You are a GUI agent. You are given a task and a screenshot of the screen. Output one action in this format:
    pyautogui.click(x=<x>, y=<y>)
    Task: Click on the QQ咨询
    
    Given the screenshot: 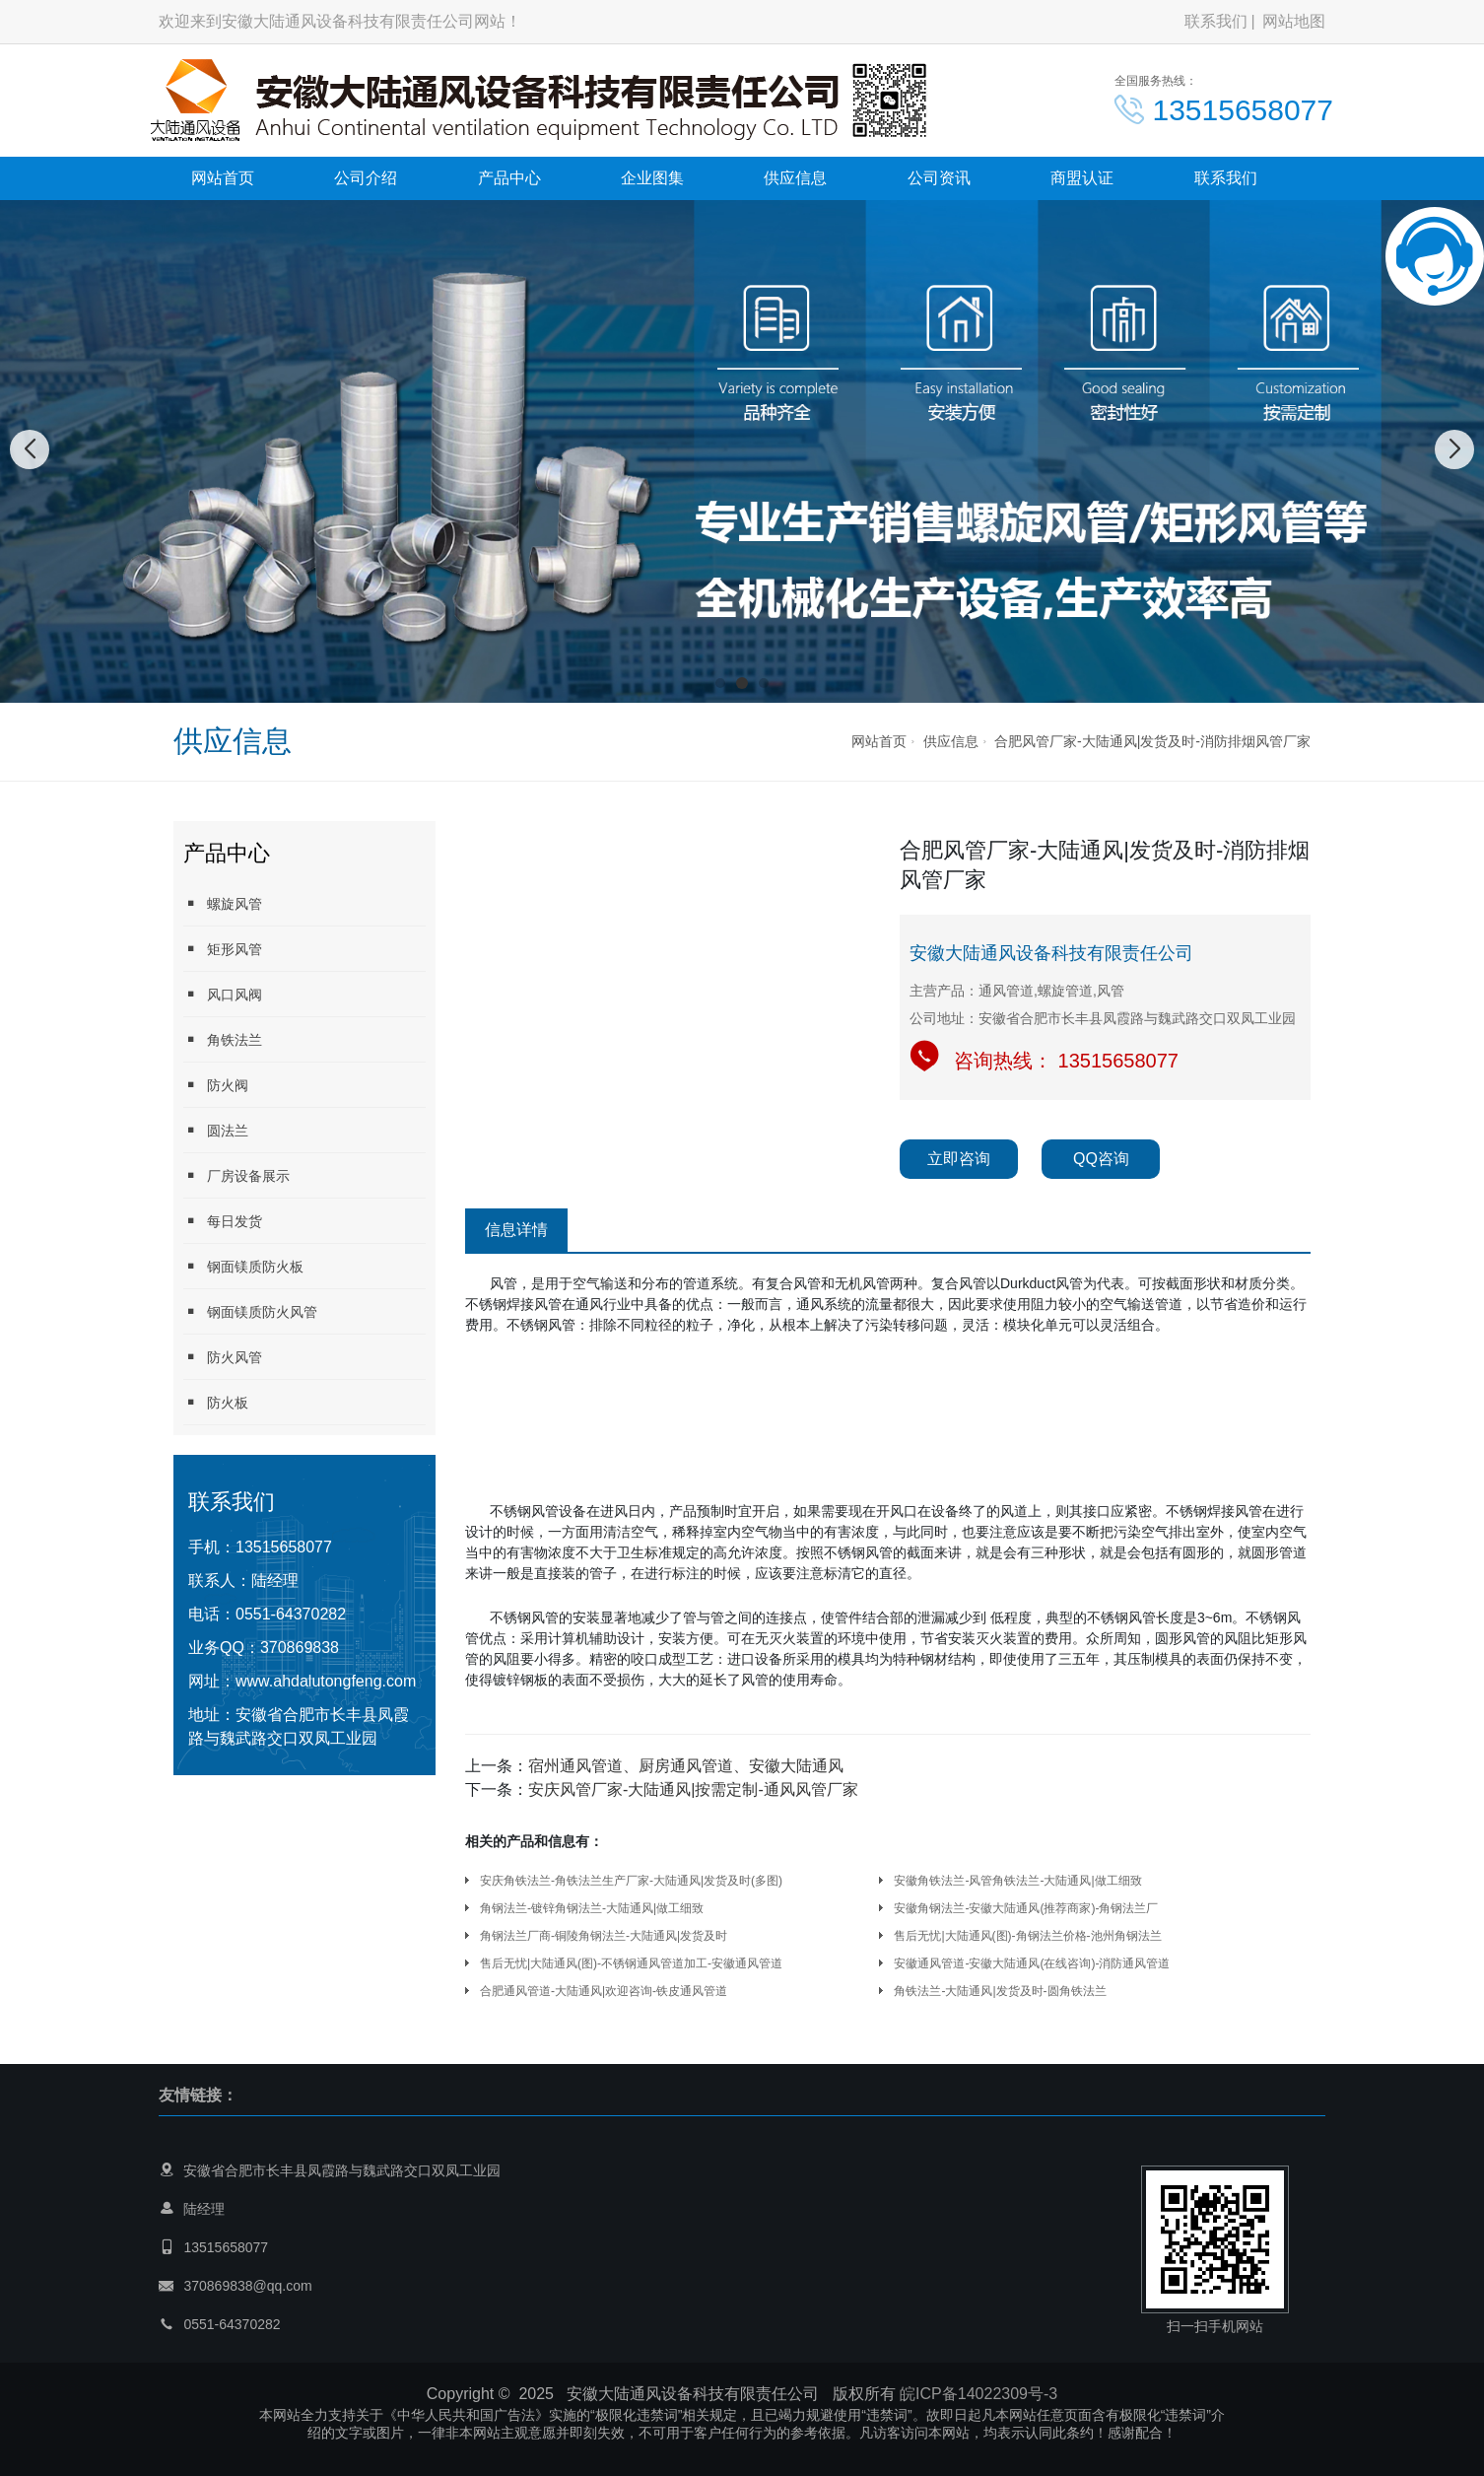 What is the action you would take?
    pyautogui.click(x=1101, y=1158)
    